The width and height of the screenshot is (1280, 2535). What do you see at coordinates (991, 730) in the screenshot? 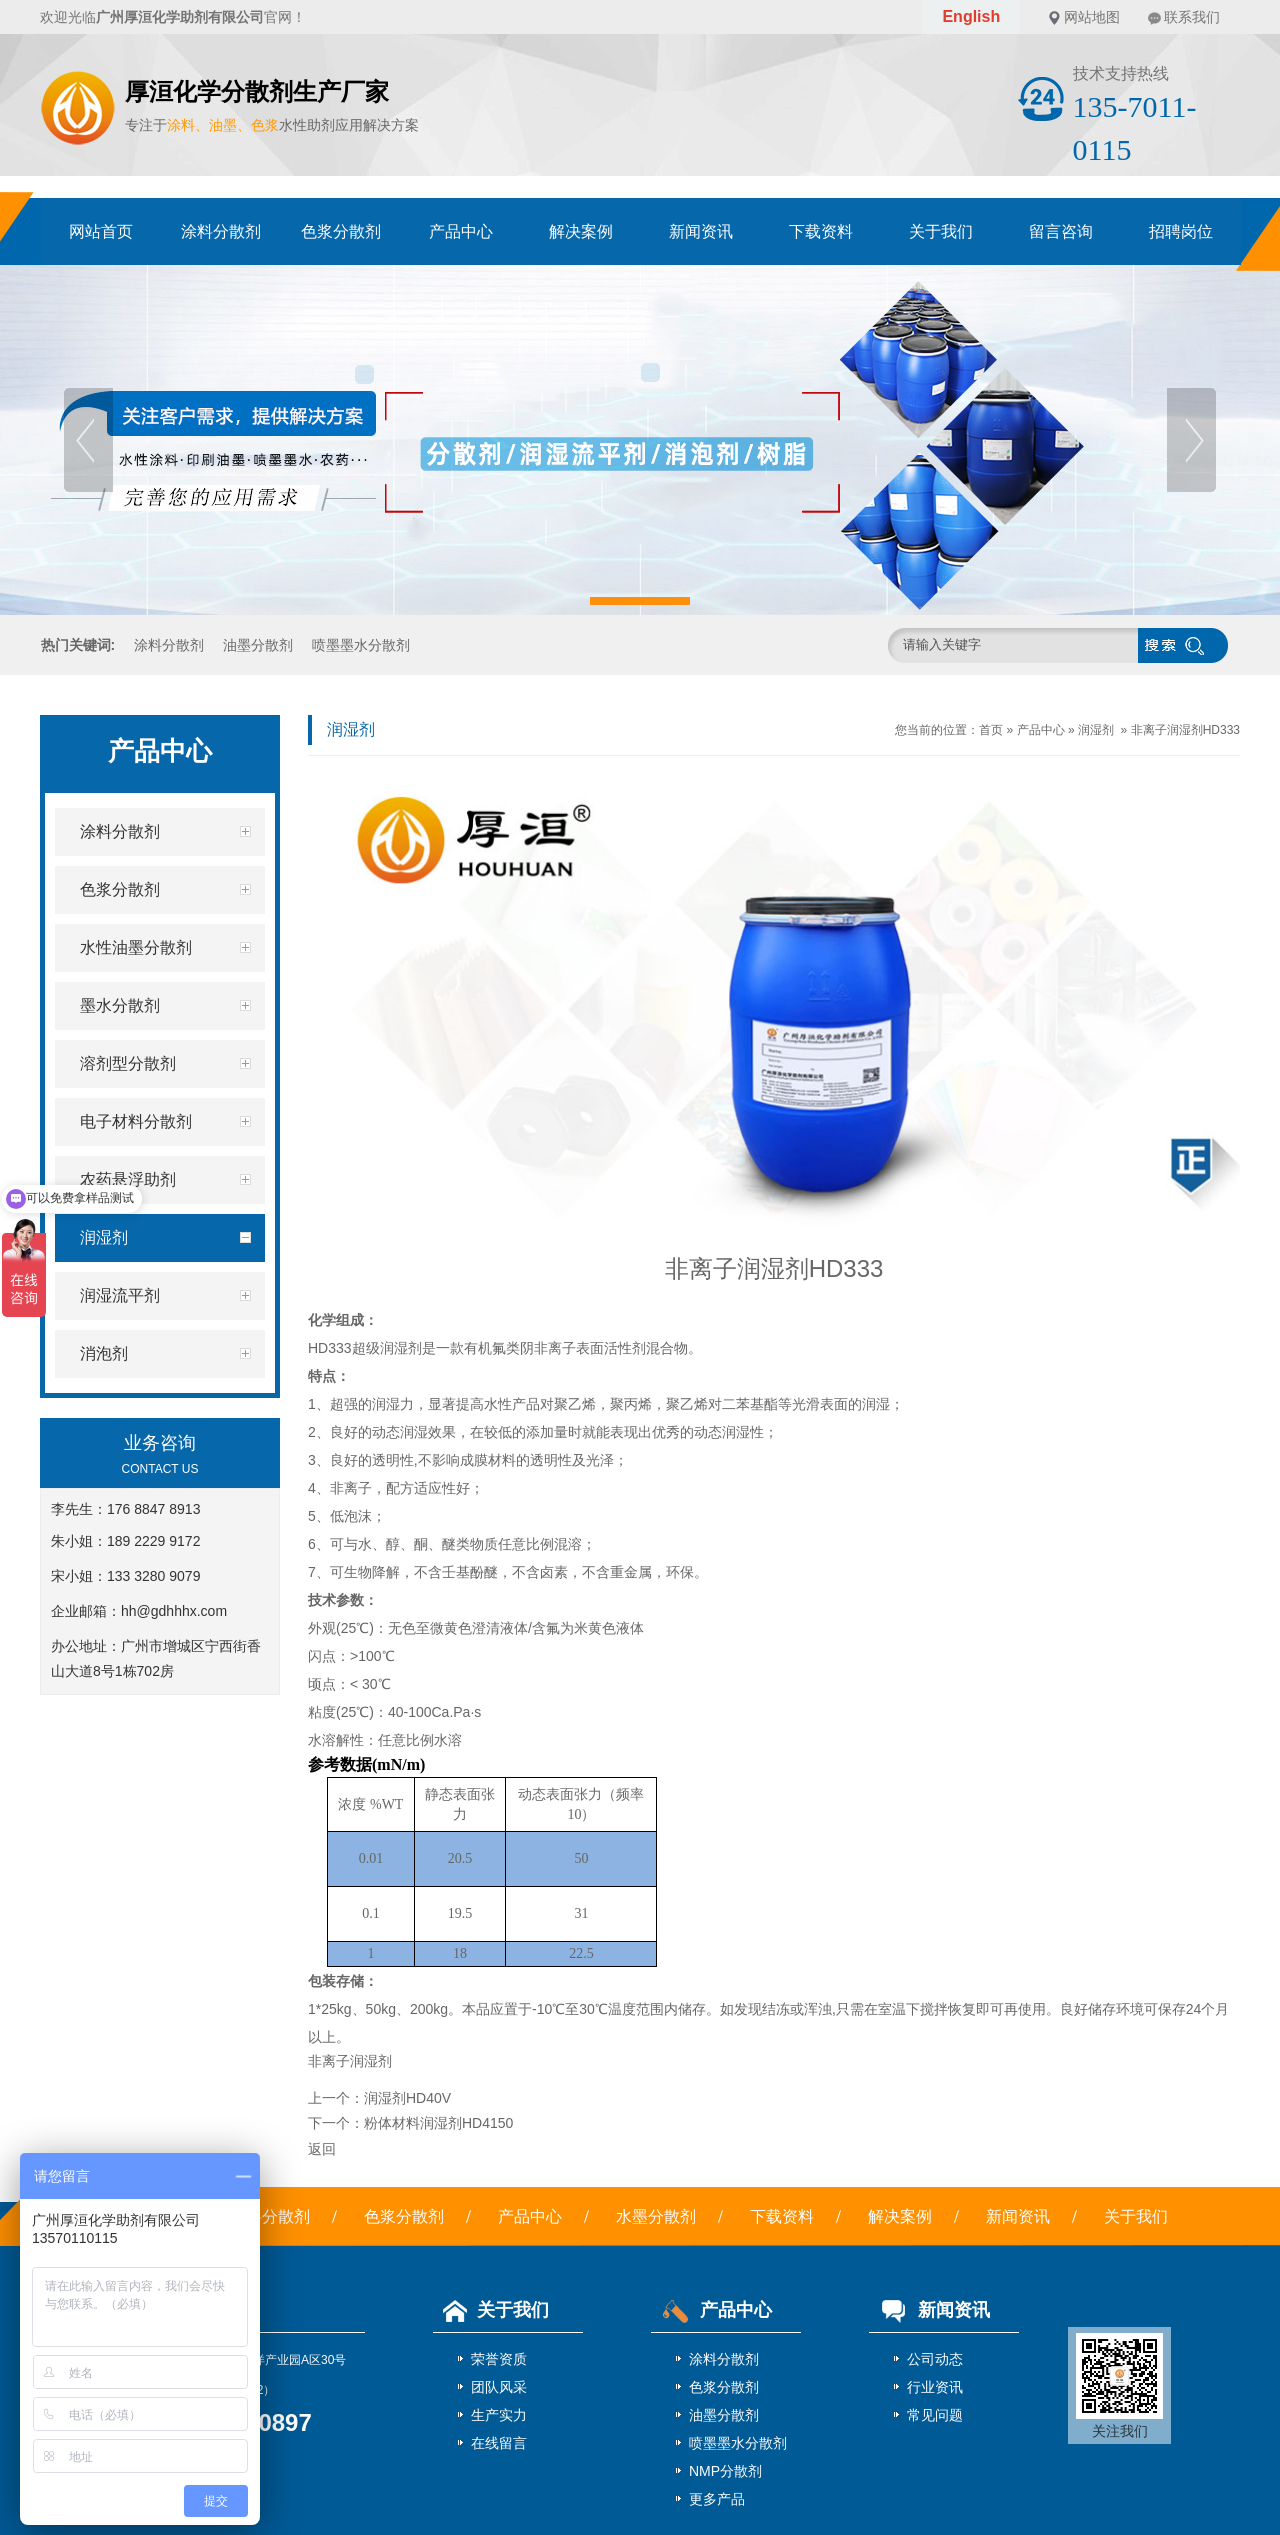
I see `首页` at bounding box center [991, 730].